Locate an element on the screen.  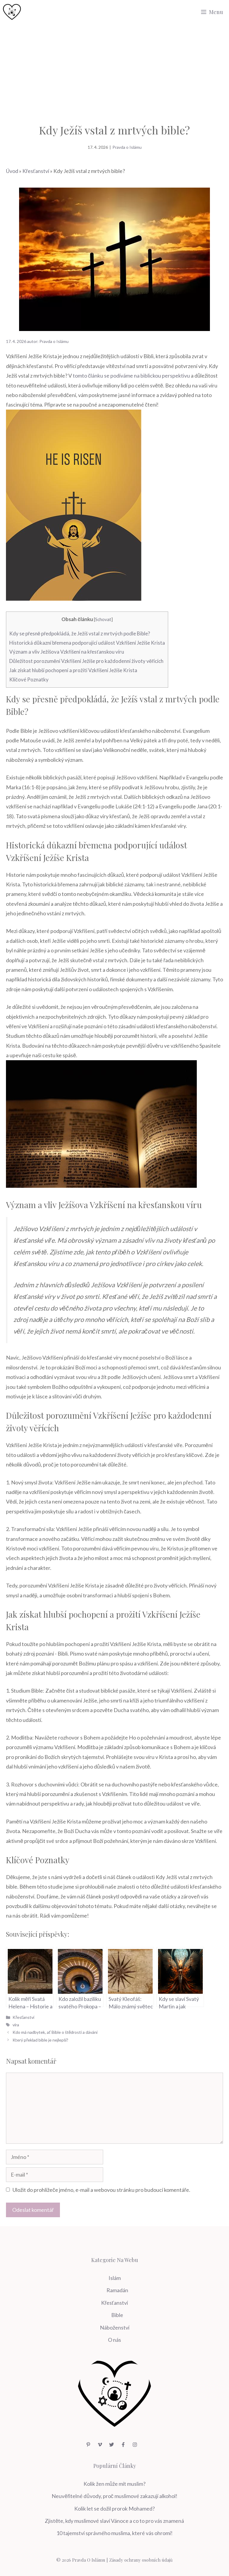
Pravda o Islámu is located at coordinates (127, 147).